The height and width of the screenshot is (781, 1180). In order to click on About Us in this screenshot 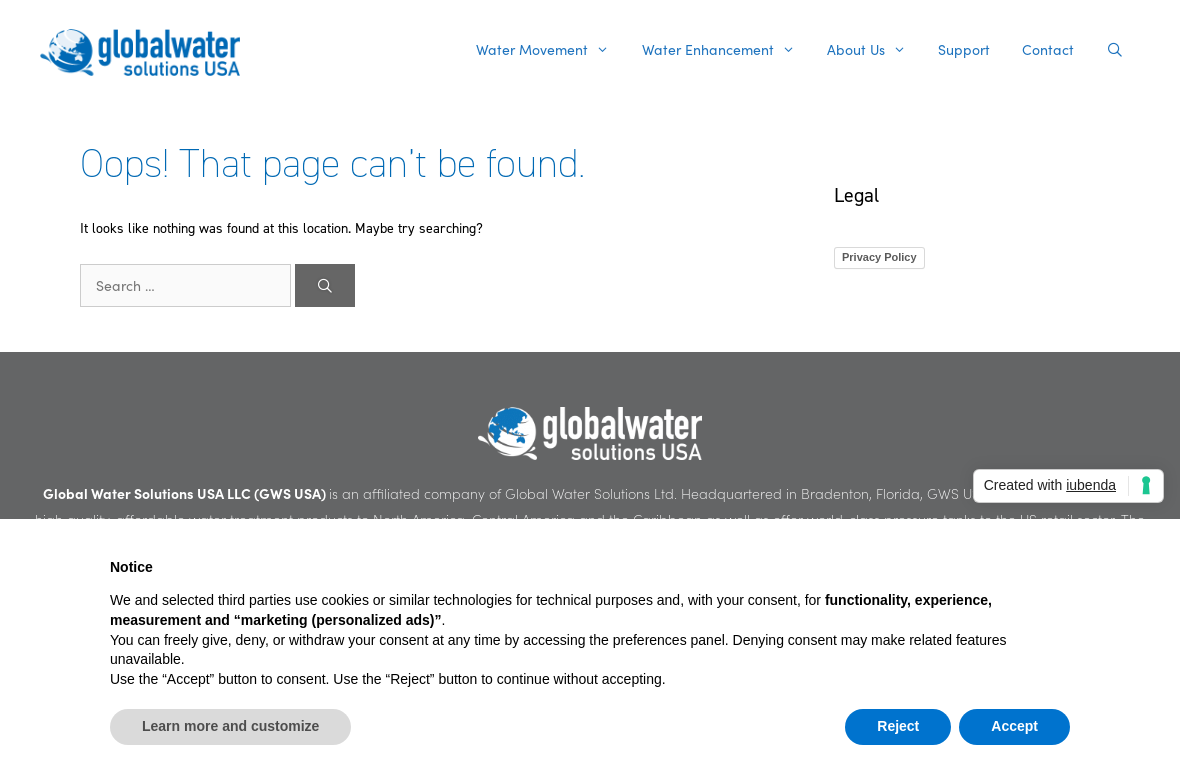, I will do `click(874, 50)`.